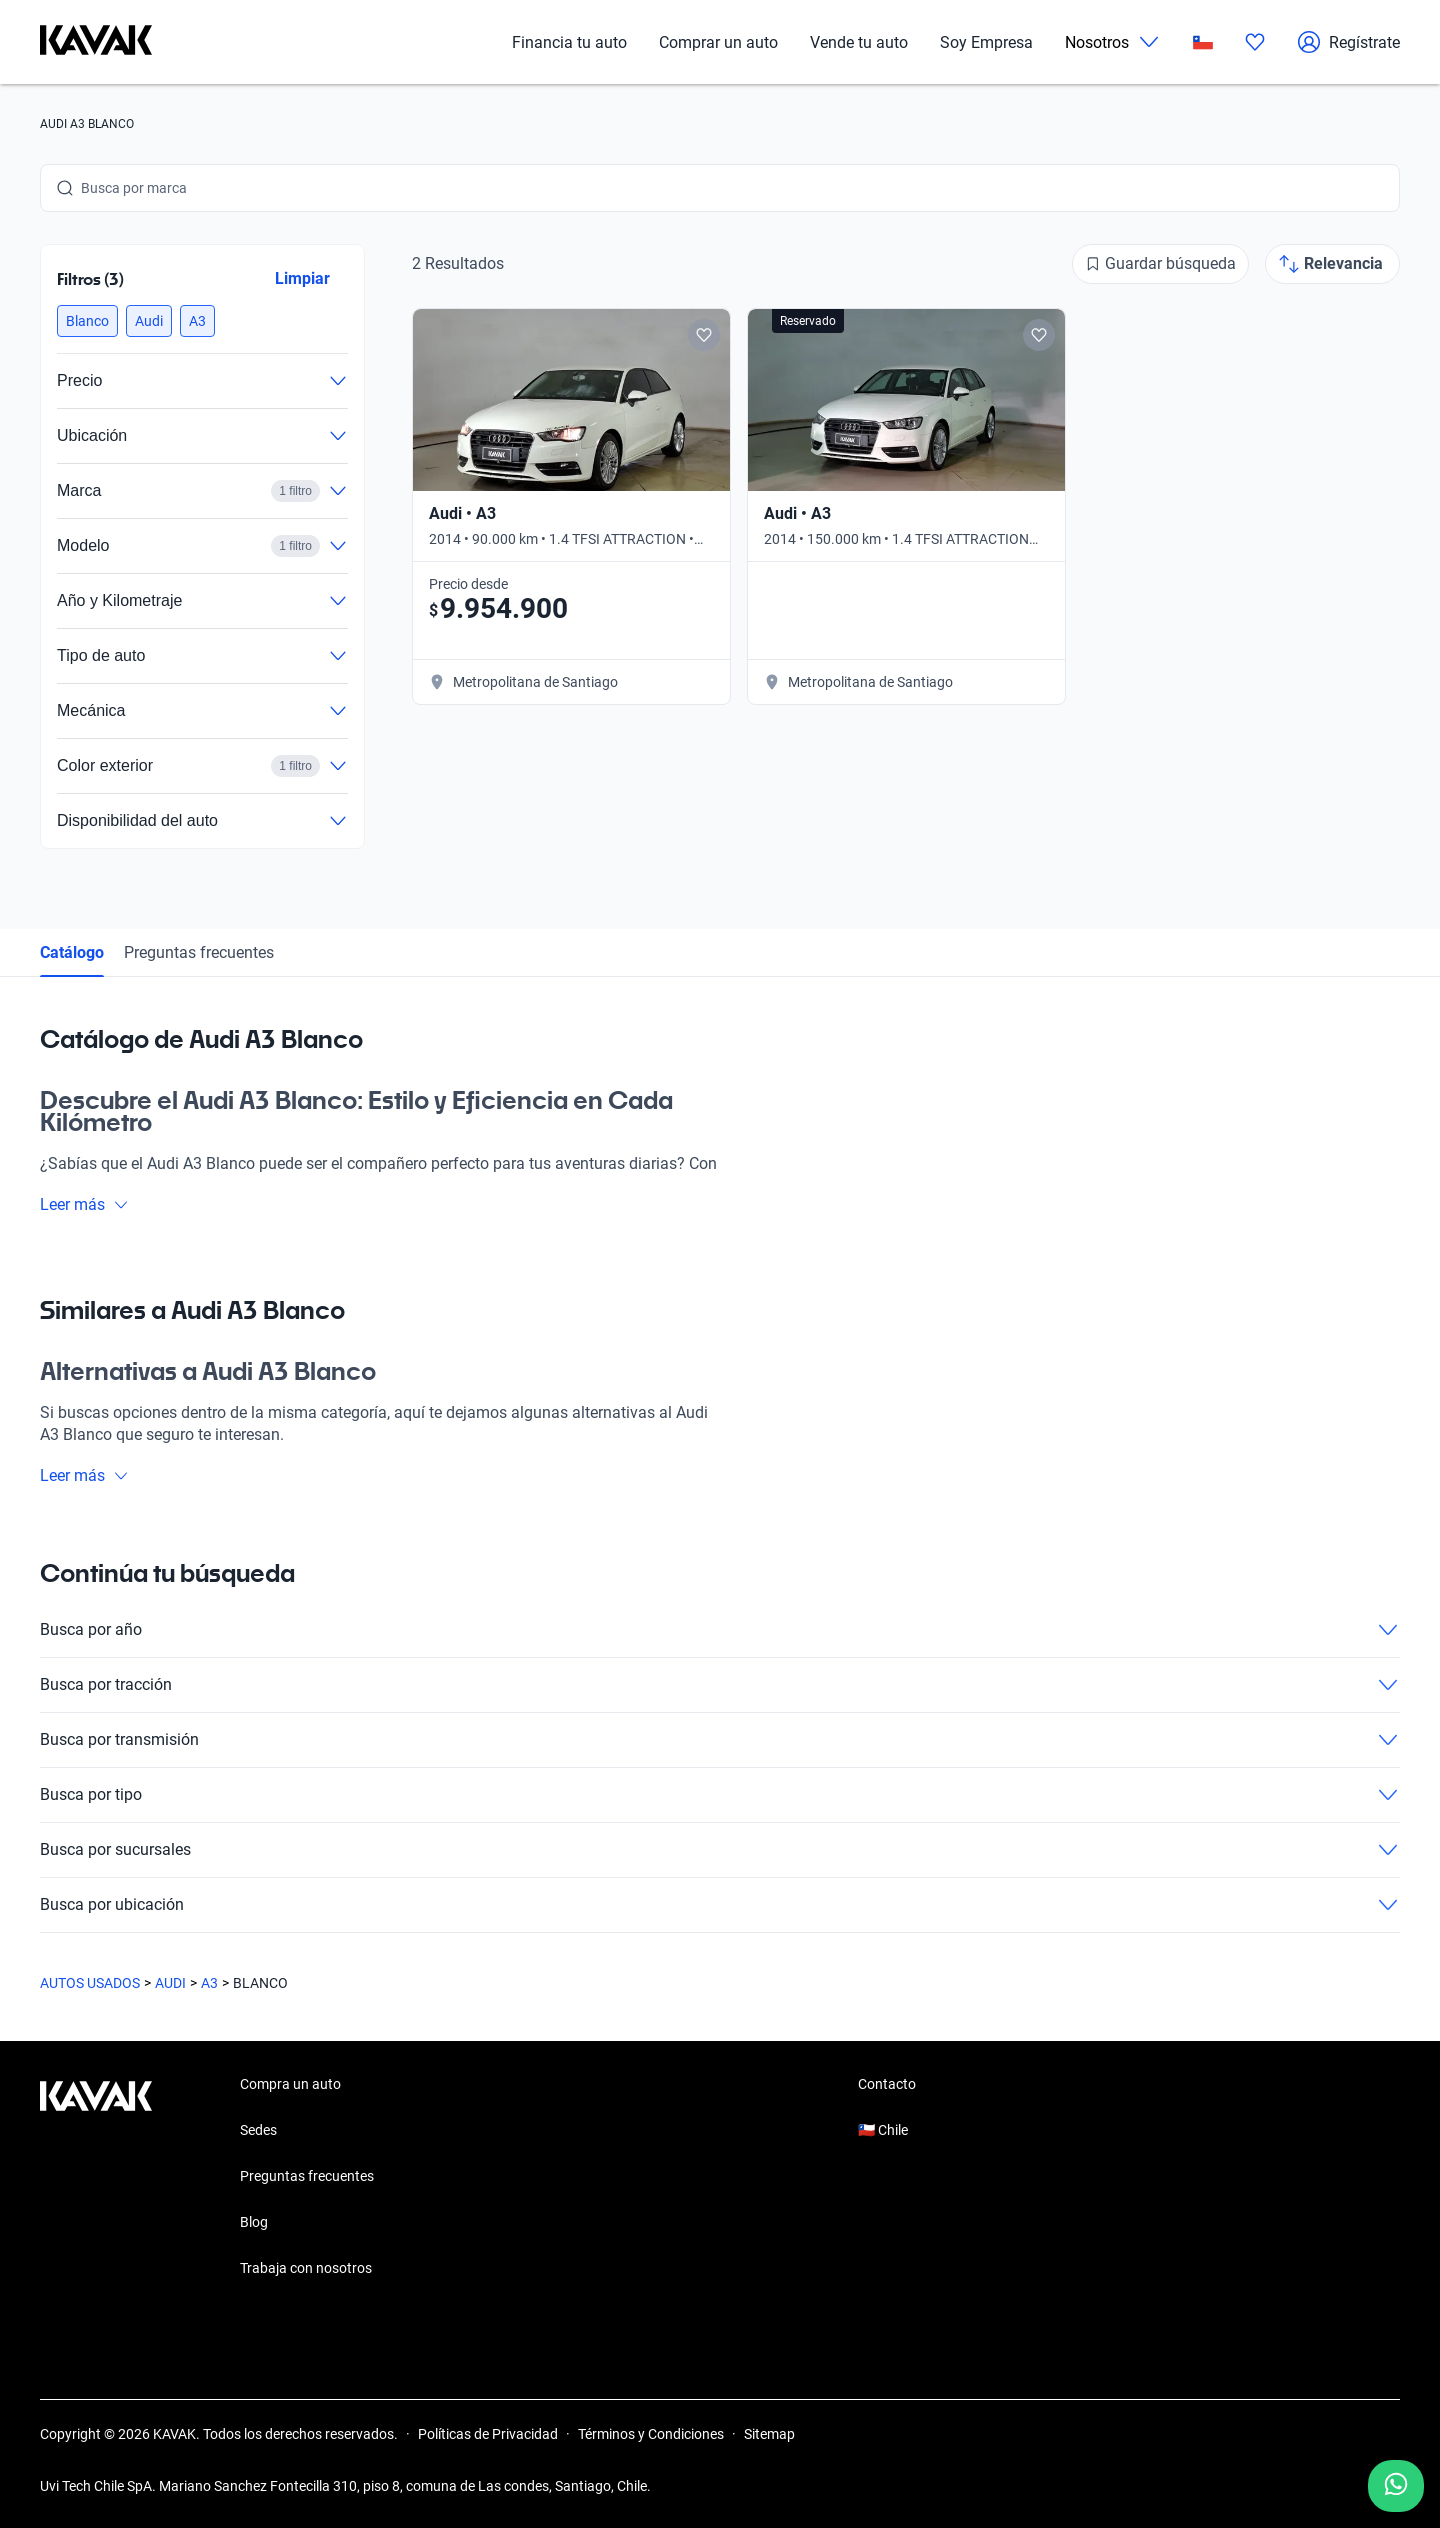  Describe the element at coordinates (96, 42) in the screenshot. I see `[Kavak]` at that location.